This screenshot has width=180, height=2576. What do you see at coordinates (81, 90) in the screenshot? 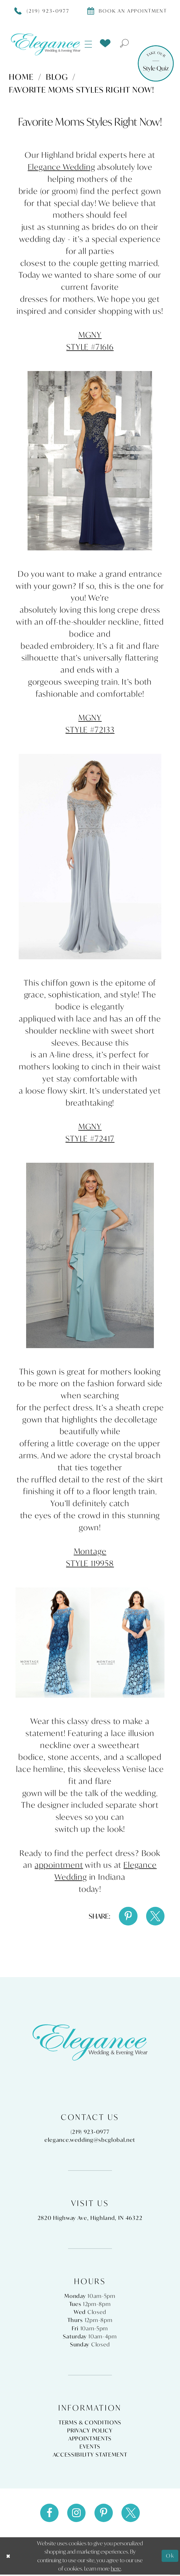
I see `Favorite Moms Styles Right Now!` at bounding box center [81, 90].